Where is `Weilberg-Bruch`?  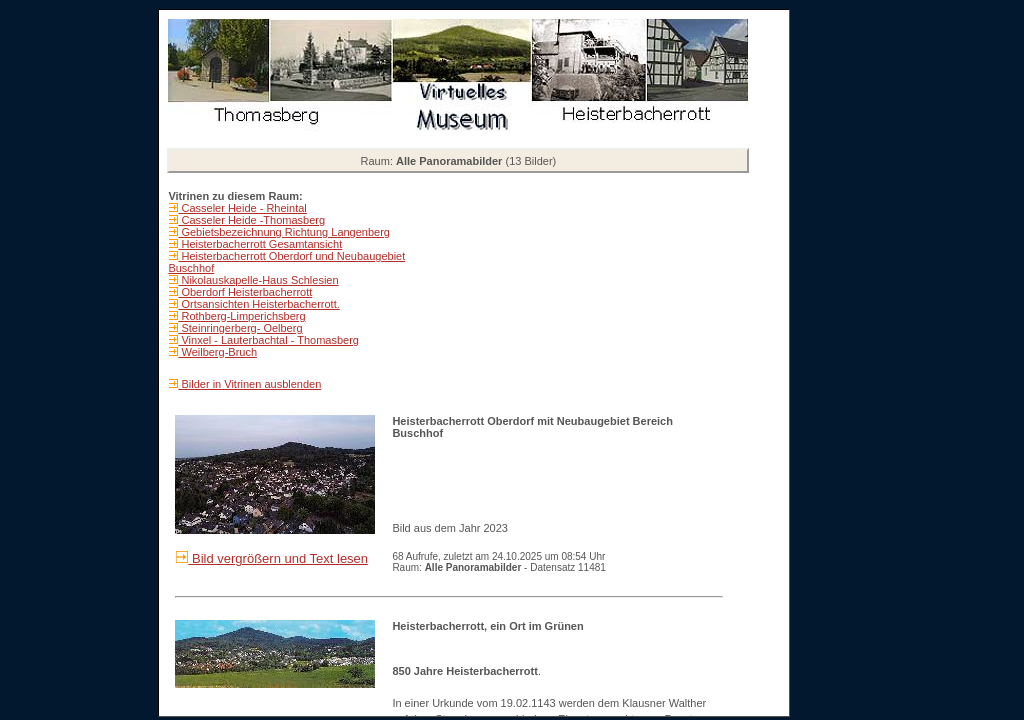
Weilberg-Bruch is located at coordinates (217, 352).